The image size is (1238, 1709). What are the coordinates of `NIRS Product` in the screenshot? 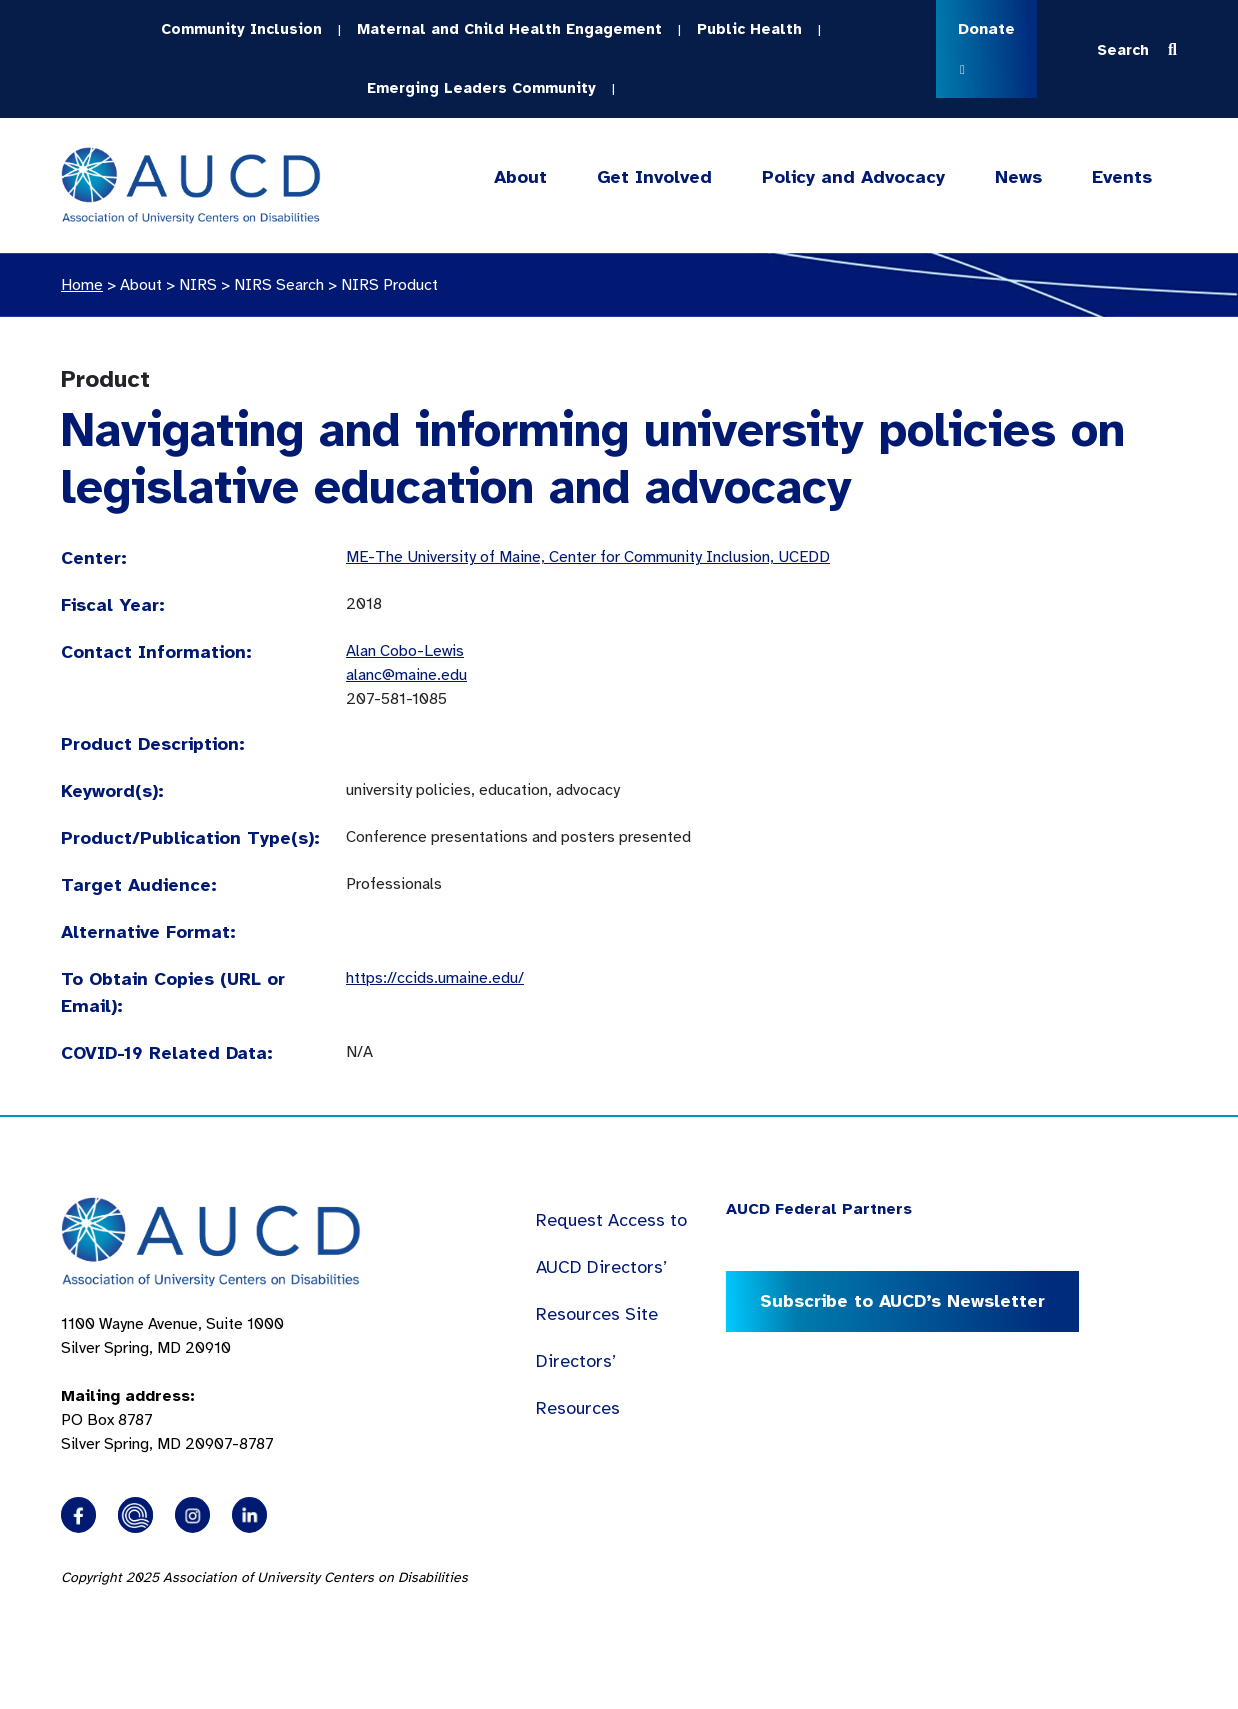 It's located at (389, 285).